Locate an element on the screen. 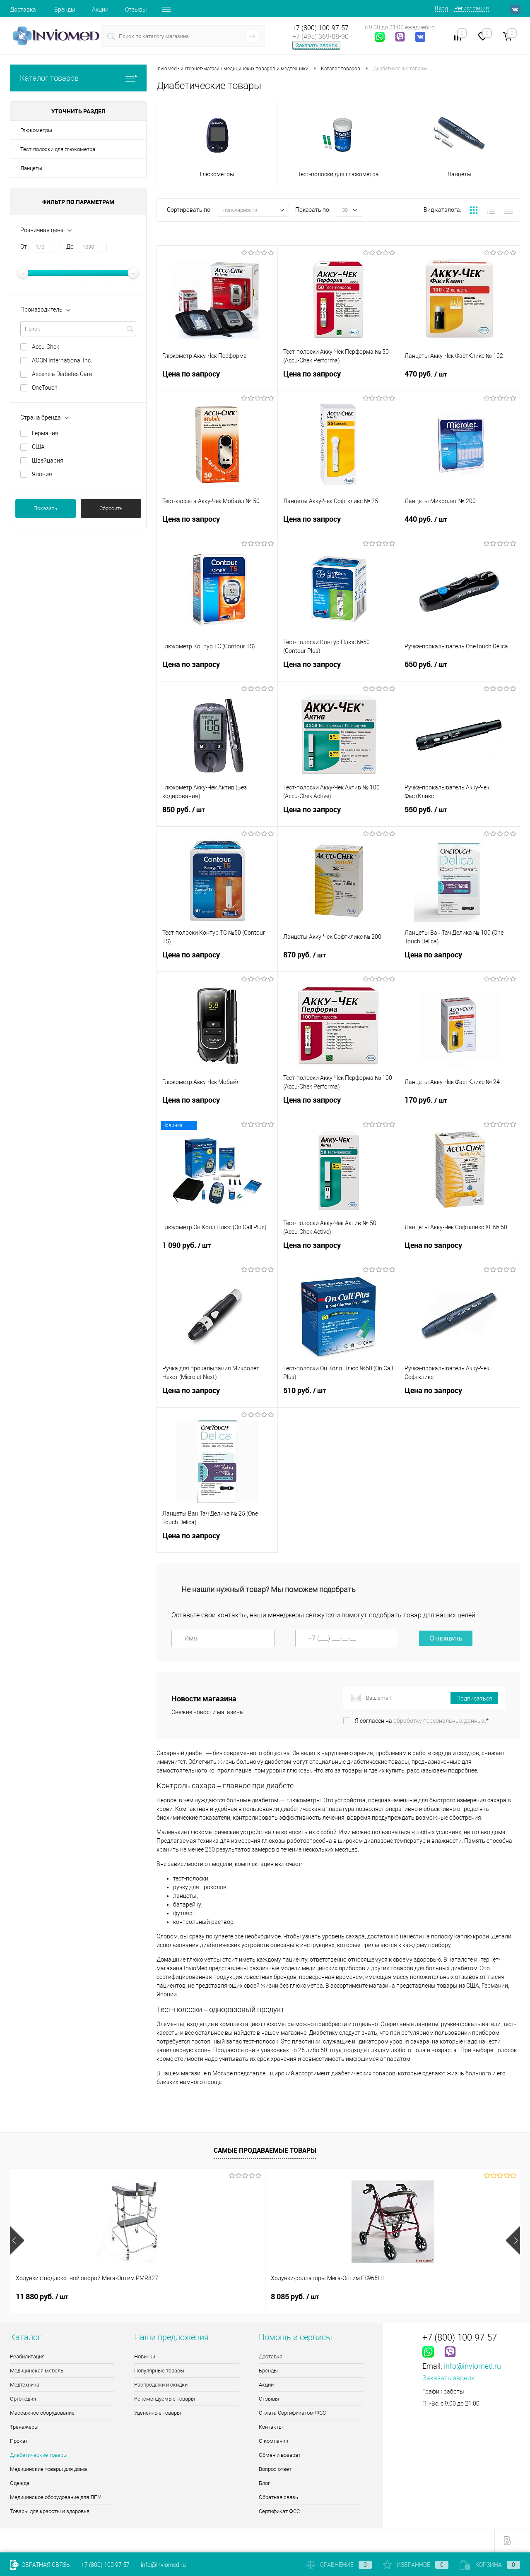 The image size is (530, 2576). +7 (495) 369-08-90 is located at coordinates (320, 37).